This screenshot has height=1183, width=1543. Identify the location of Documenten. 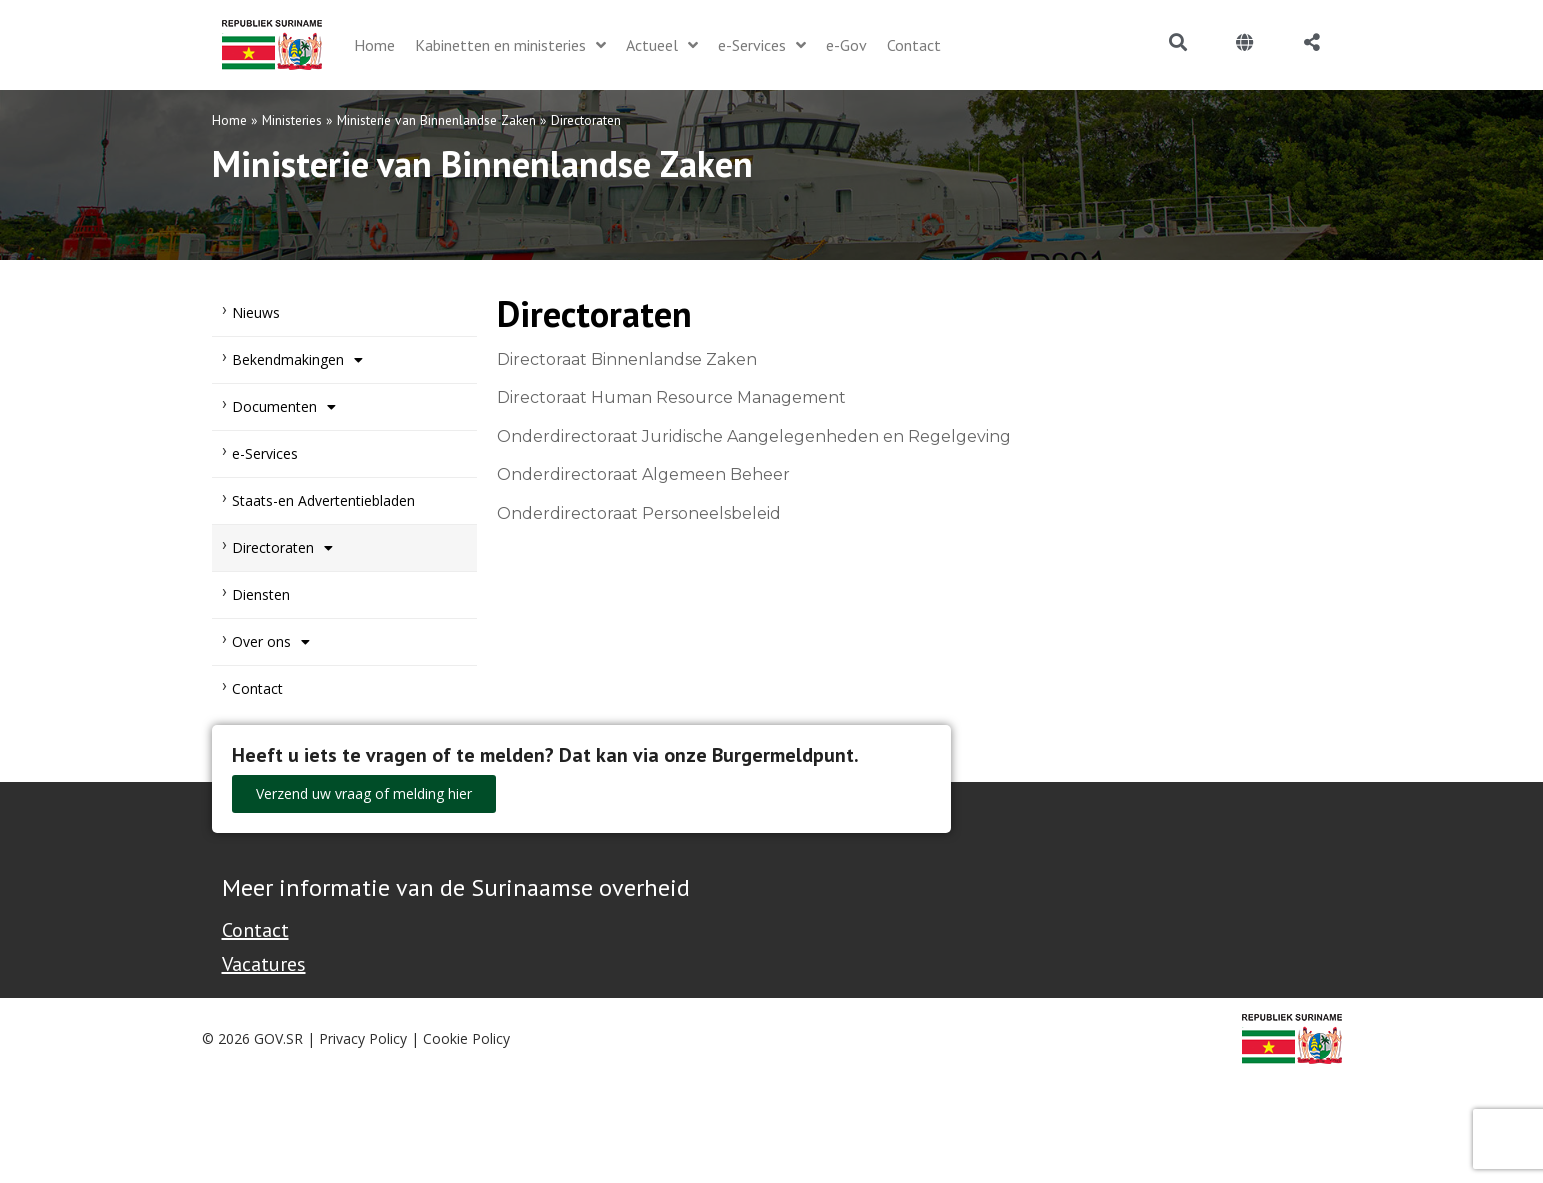
(284, 407).